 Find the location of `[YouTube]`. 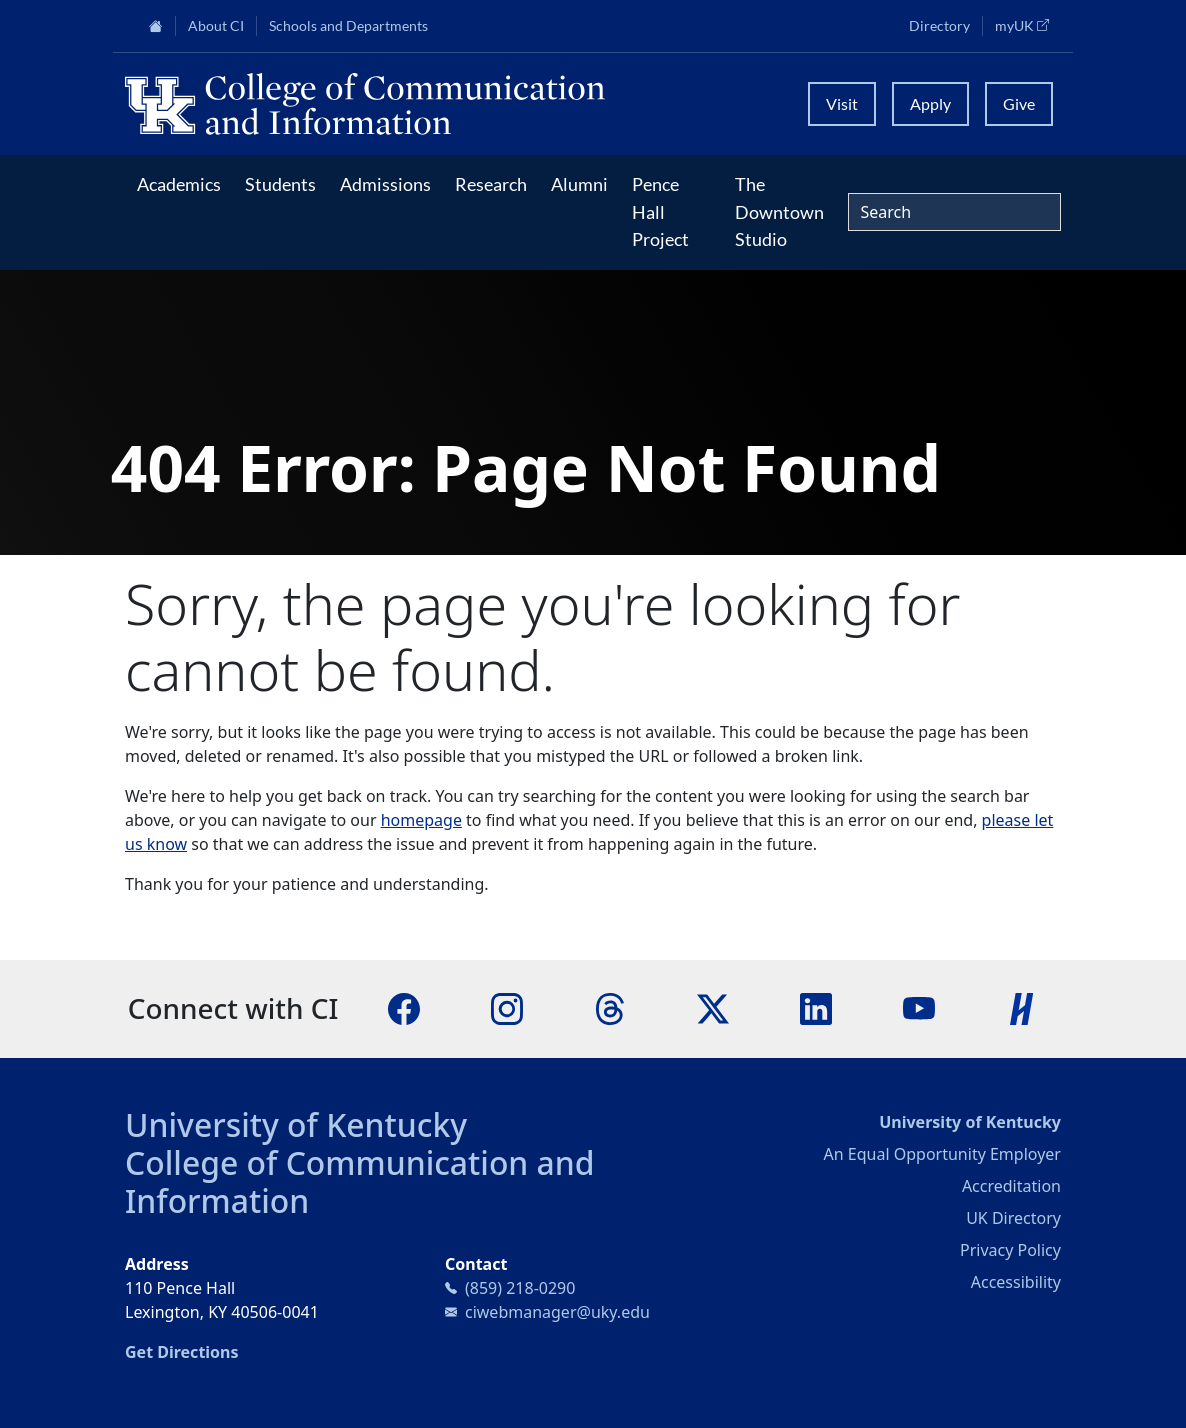

[YouTube] is located at coordinates (919, 1007).